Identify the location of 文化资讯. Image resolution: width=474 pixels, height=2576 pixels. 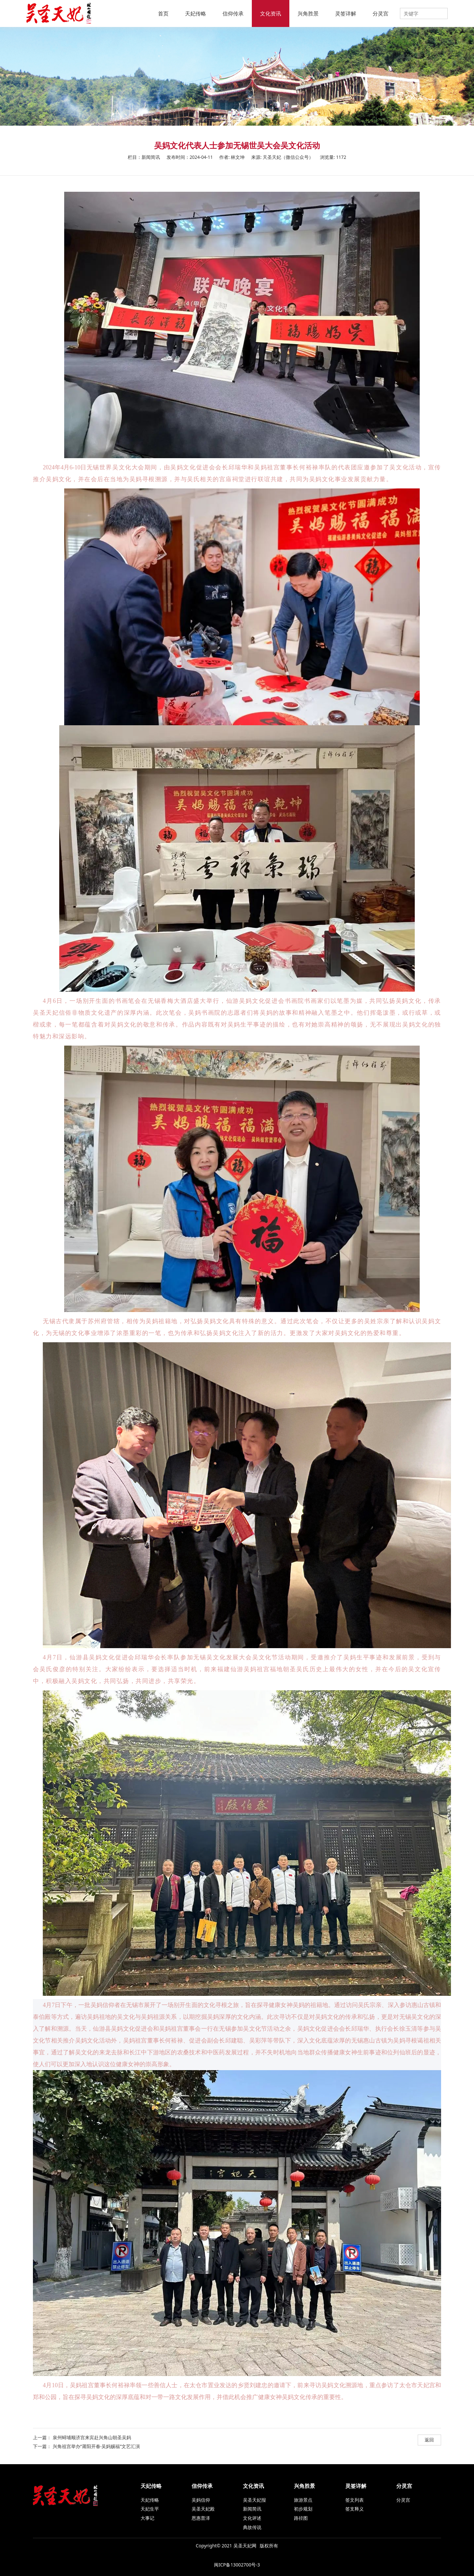
(270, 13).